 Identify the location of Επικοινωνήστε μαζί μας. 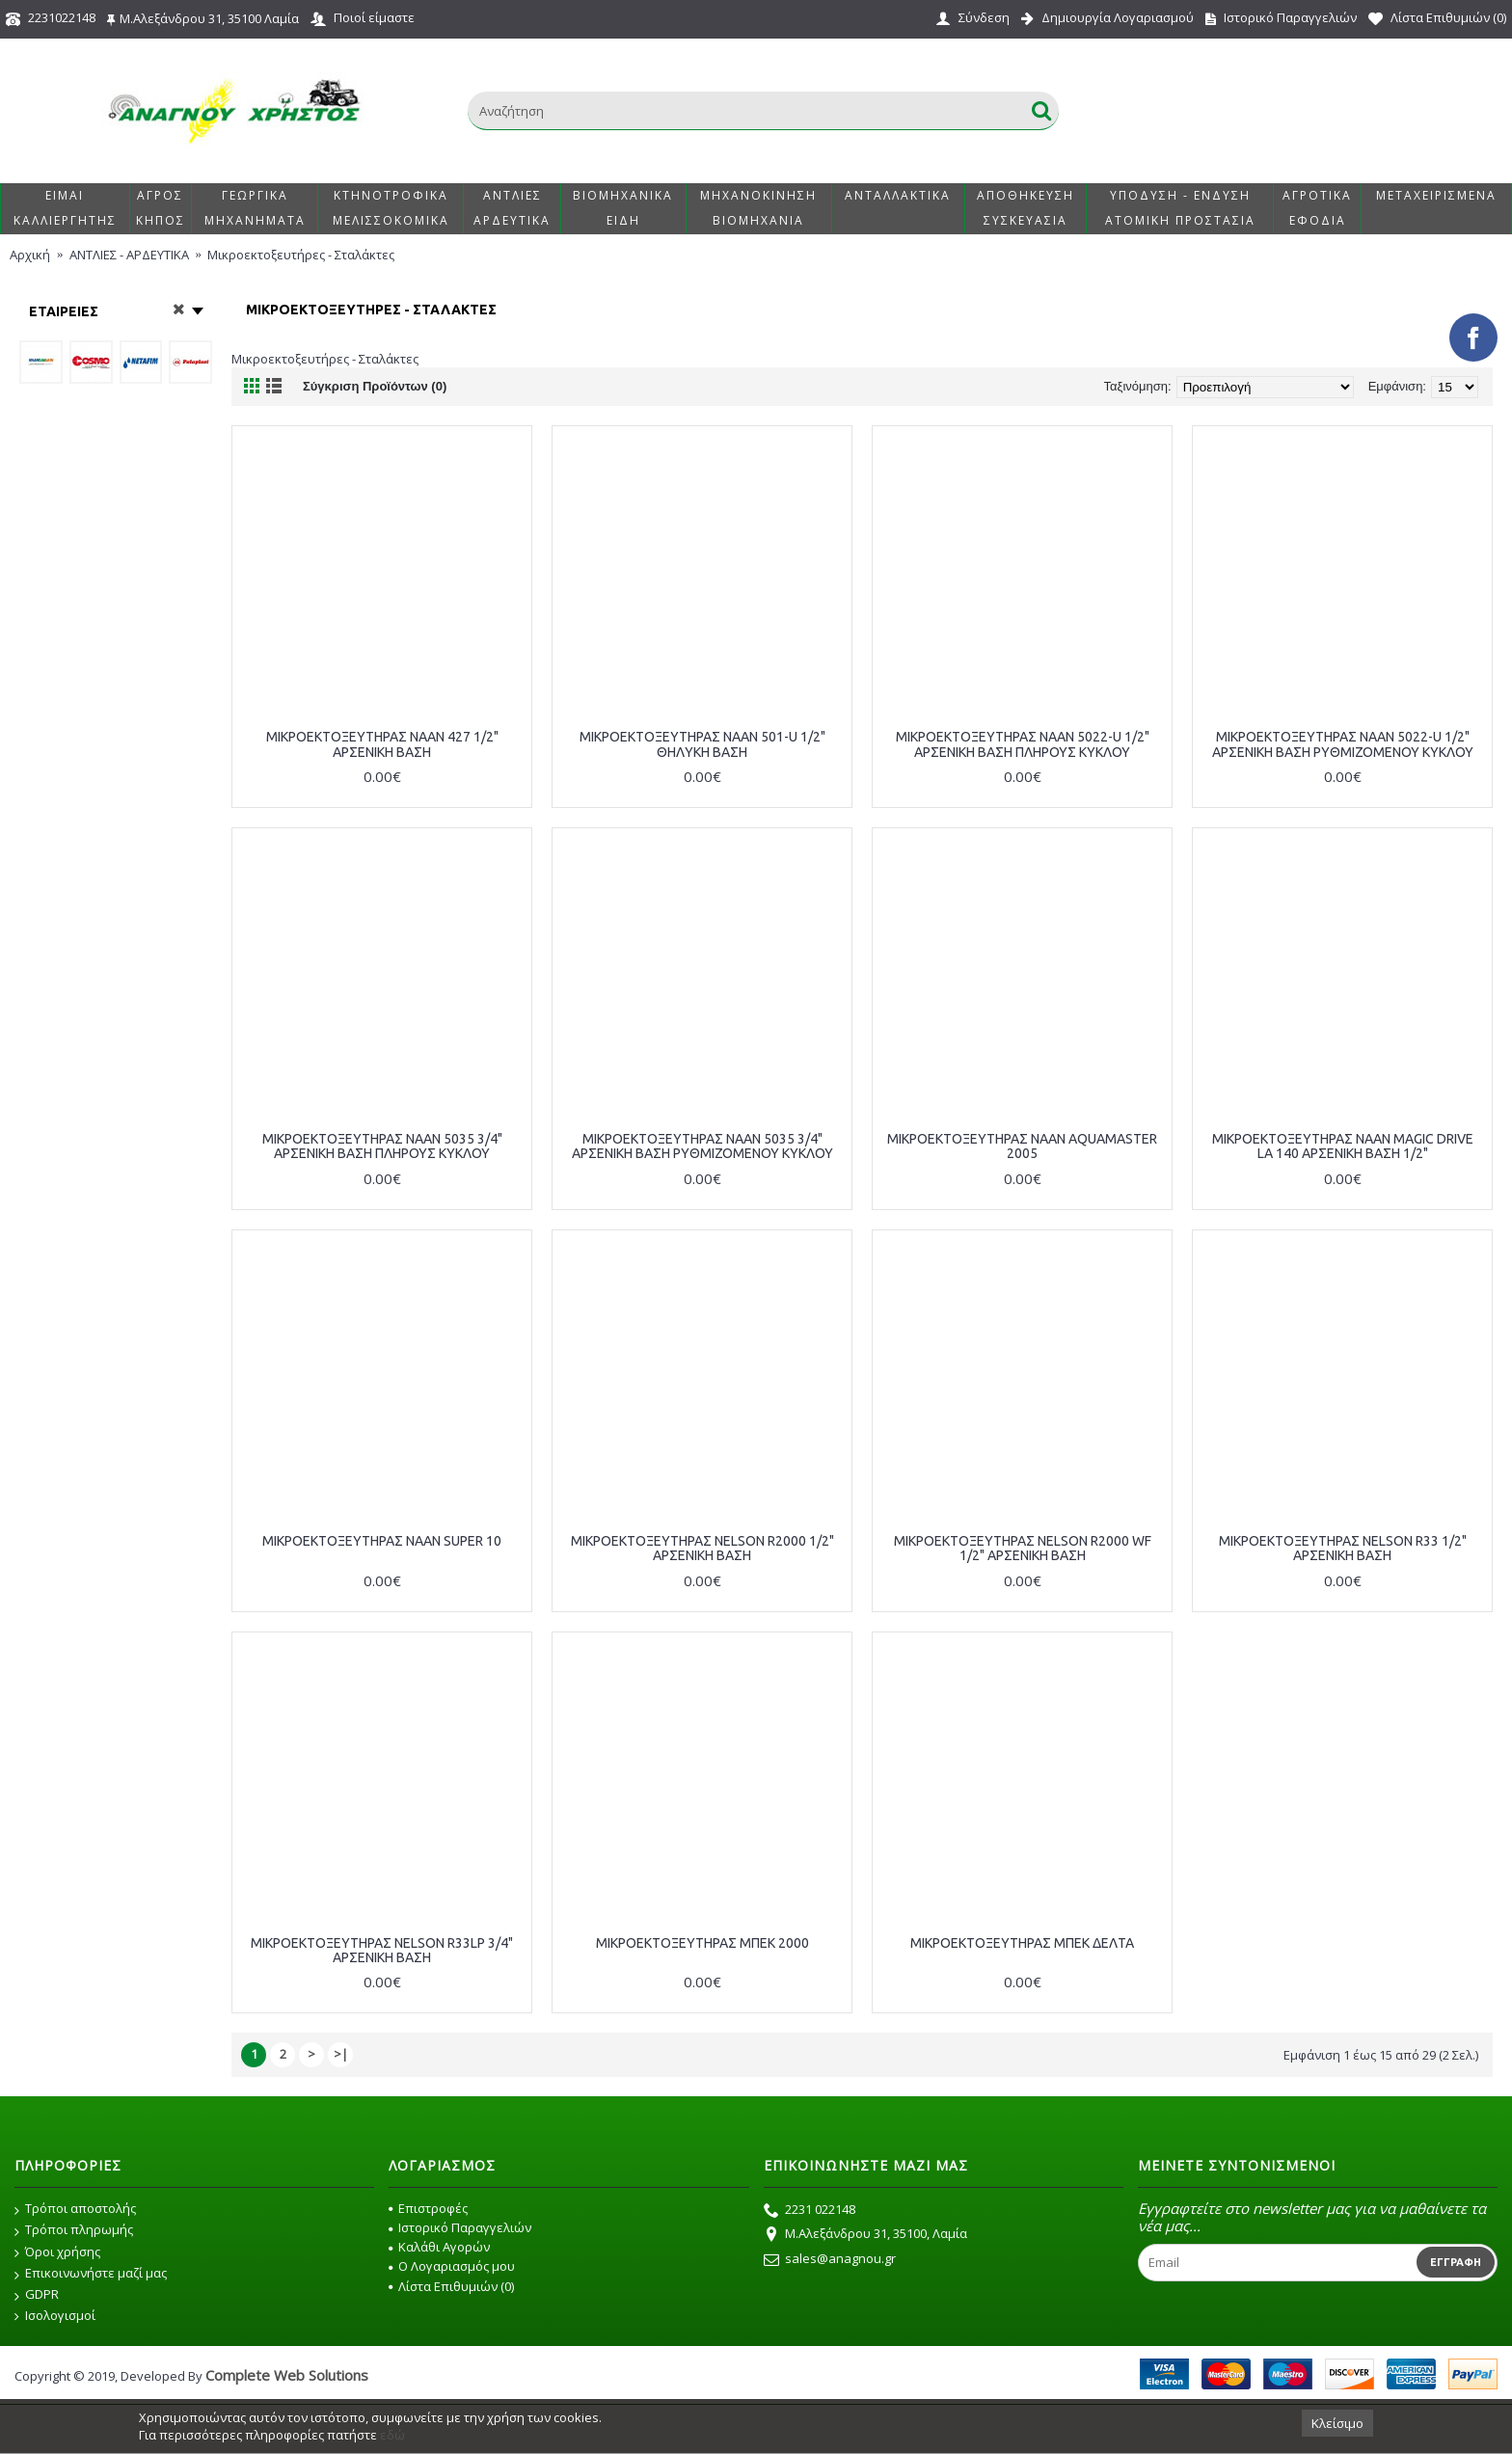
(90, 2273).